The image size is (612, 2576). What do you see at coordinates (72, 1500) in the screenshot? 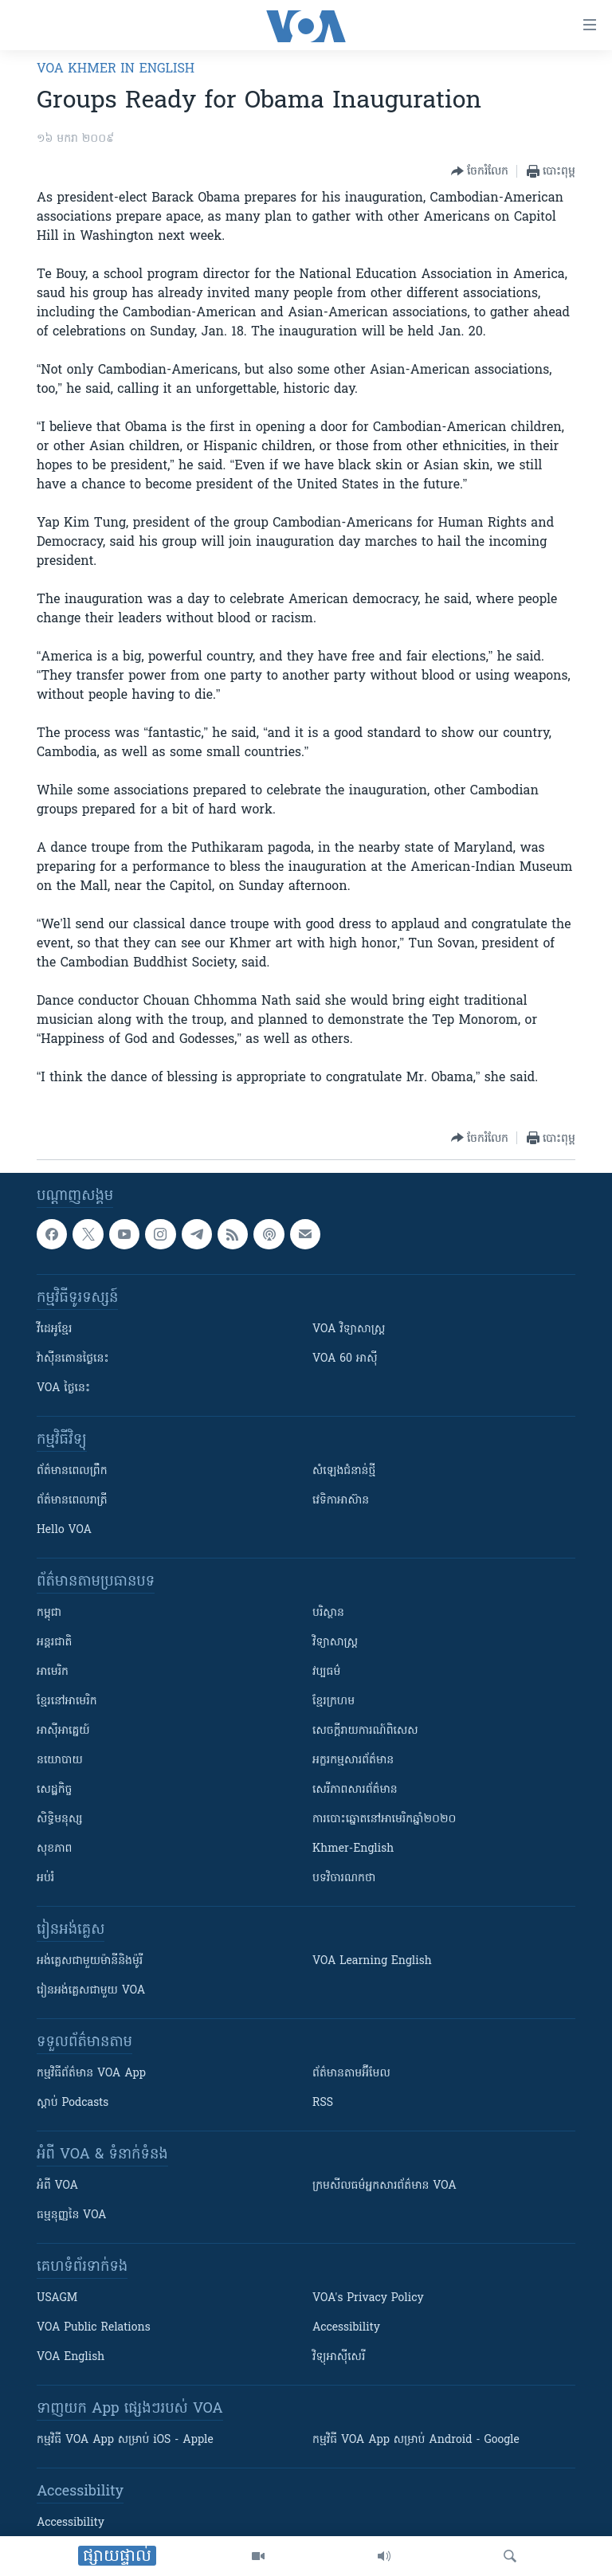
I see `ព័ត៌មាន​​ពេល​រាត្រី` at bounding box center [72, 1500].